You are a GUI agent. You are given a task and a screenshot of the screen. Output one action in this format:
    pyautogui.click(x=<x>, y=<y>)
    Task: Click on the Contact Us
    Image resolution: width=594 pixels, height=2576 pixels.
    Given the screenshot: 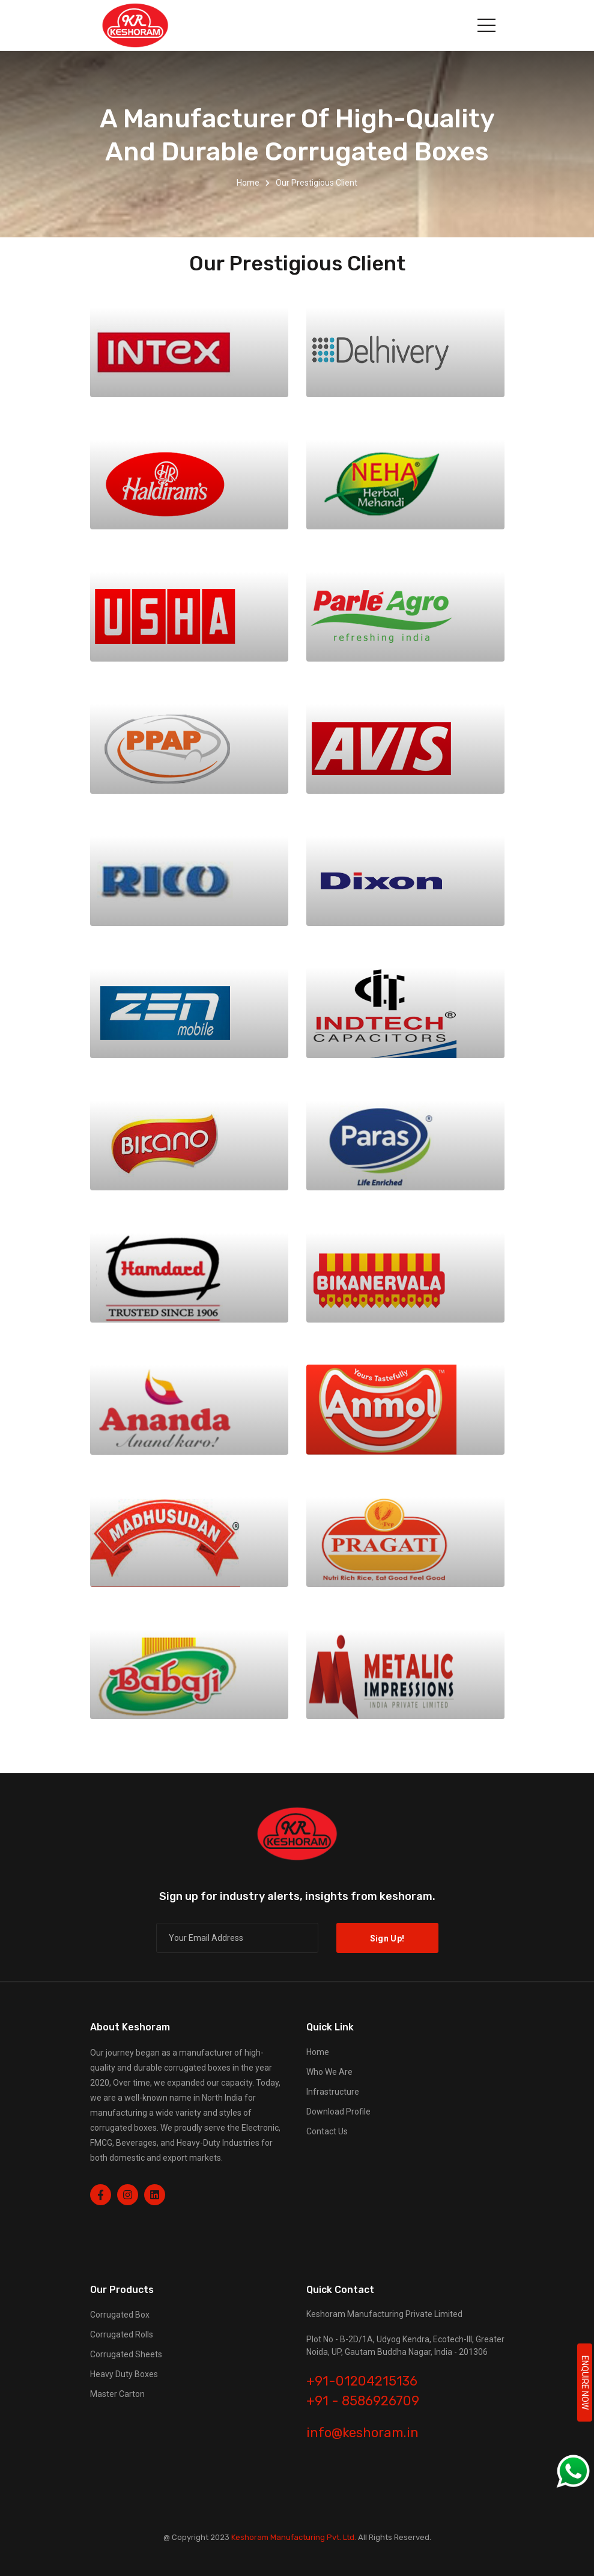 What is the action you would take?
    pyautogui.click(x=327, y=2131)
    